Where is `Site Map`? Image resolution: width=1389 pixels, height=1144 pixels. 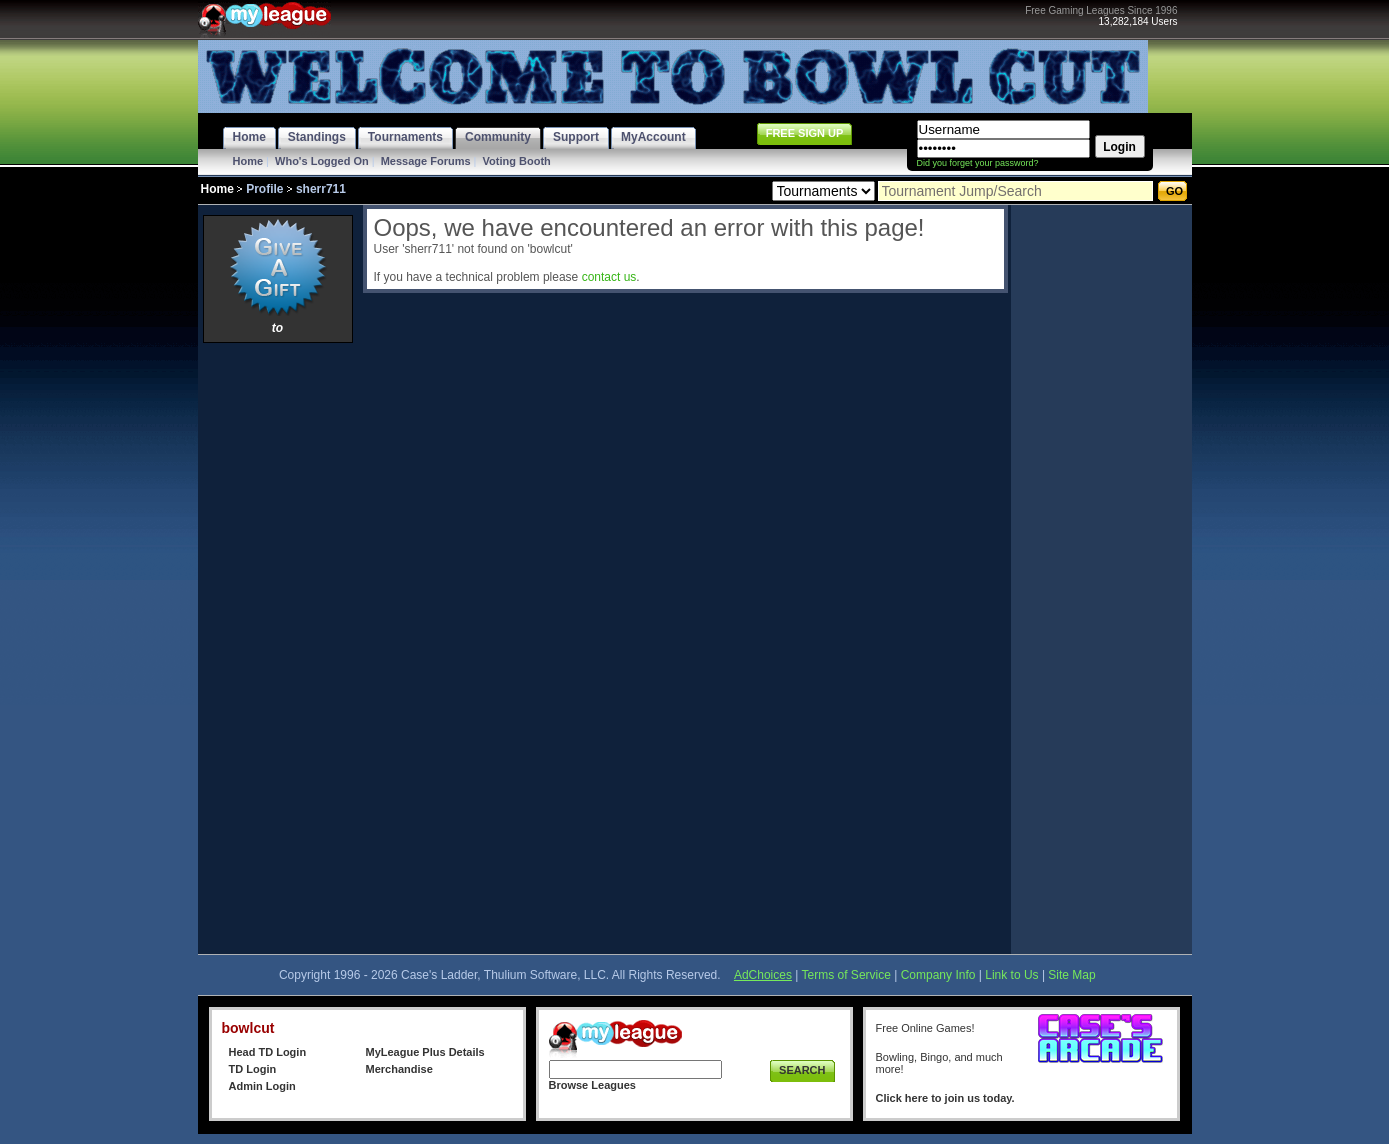
Site Map is located at coordinates (1071, 975).